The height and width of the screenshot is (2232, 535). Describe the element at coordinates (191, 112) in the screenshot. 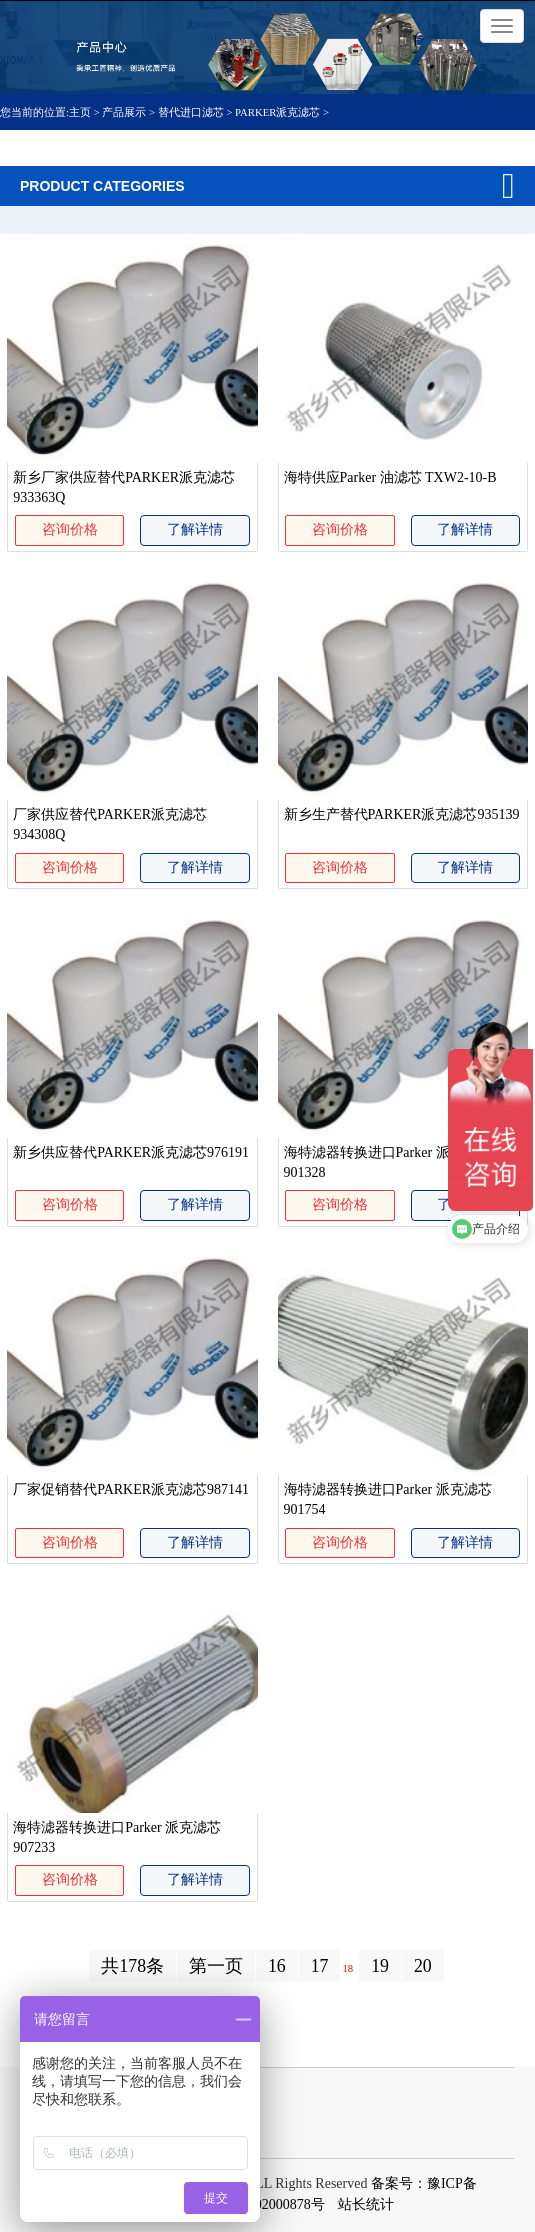

I see `替代进口滤芯` at that location.